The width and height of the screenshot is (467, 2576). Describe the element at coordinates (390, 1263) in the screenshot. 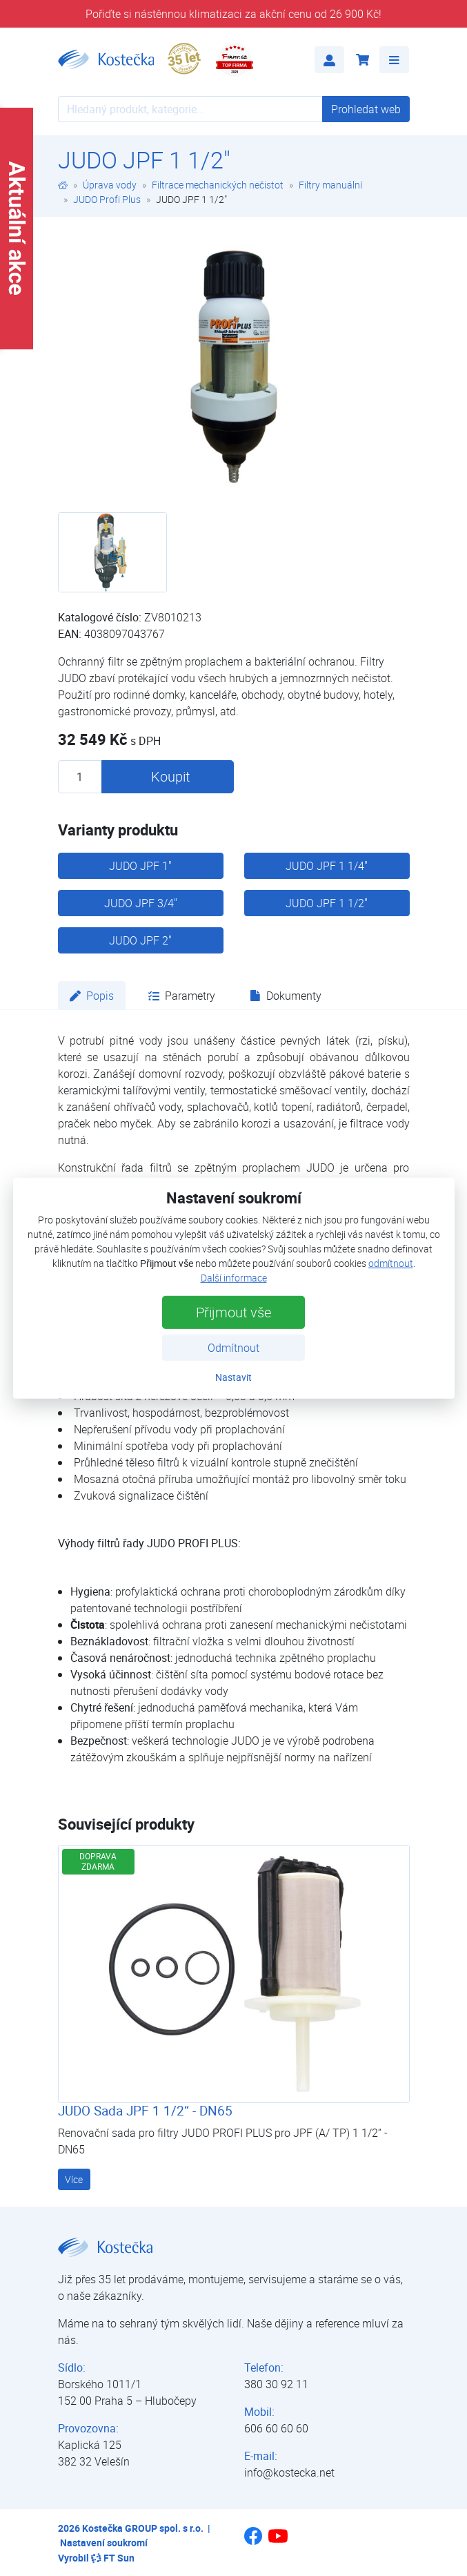

I see `odmítnout` at that location.